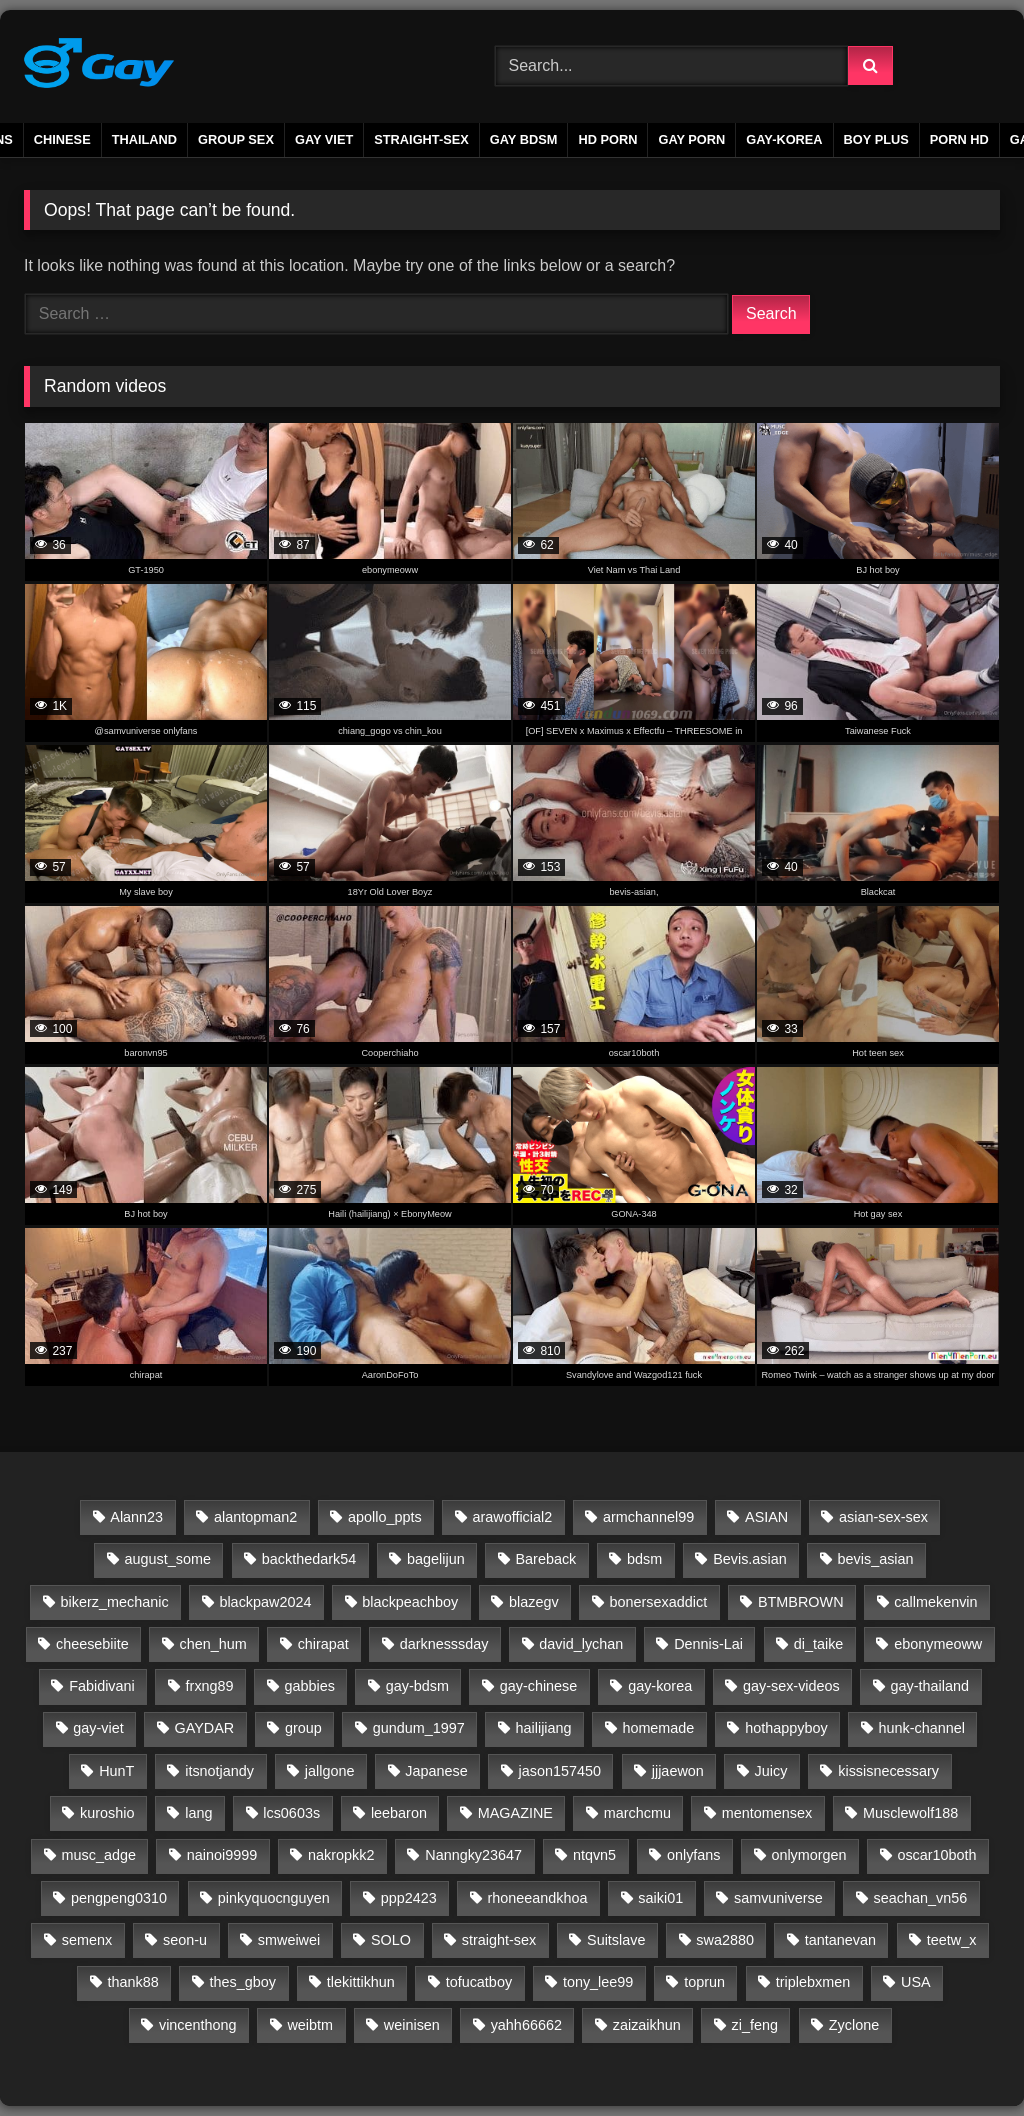 This screenshot has height=2116, width=1024. What do you see at coordinates (391, 1940) in the screenshot?
I see `SOLO [SOLO (35 items)]` at bounding box center [391, 1940].